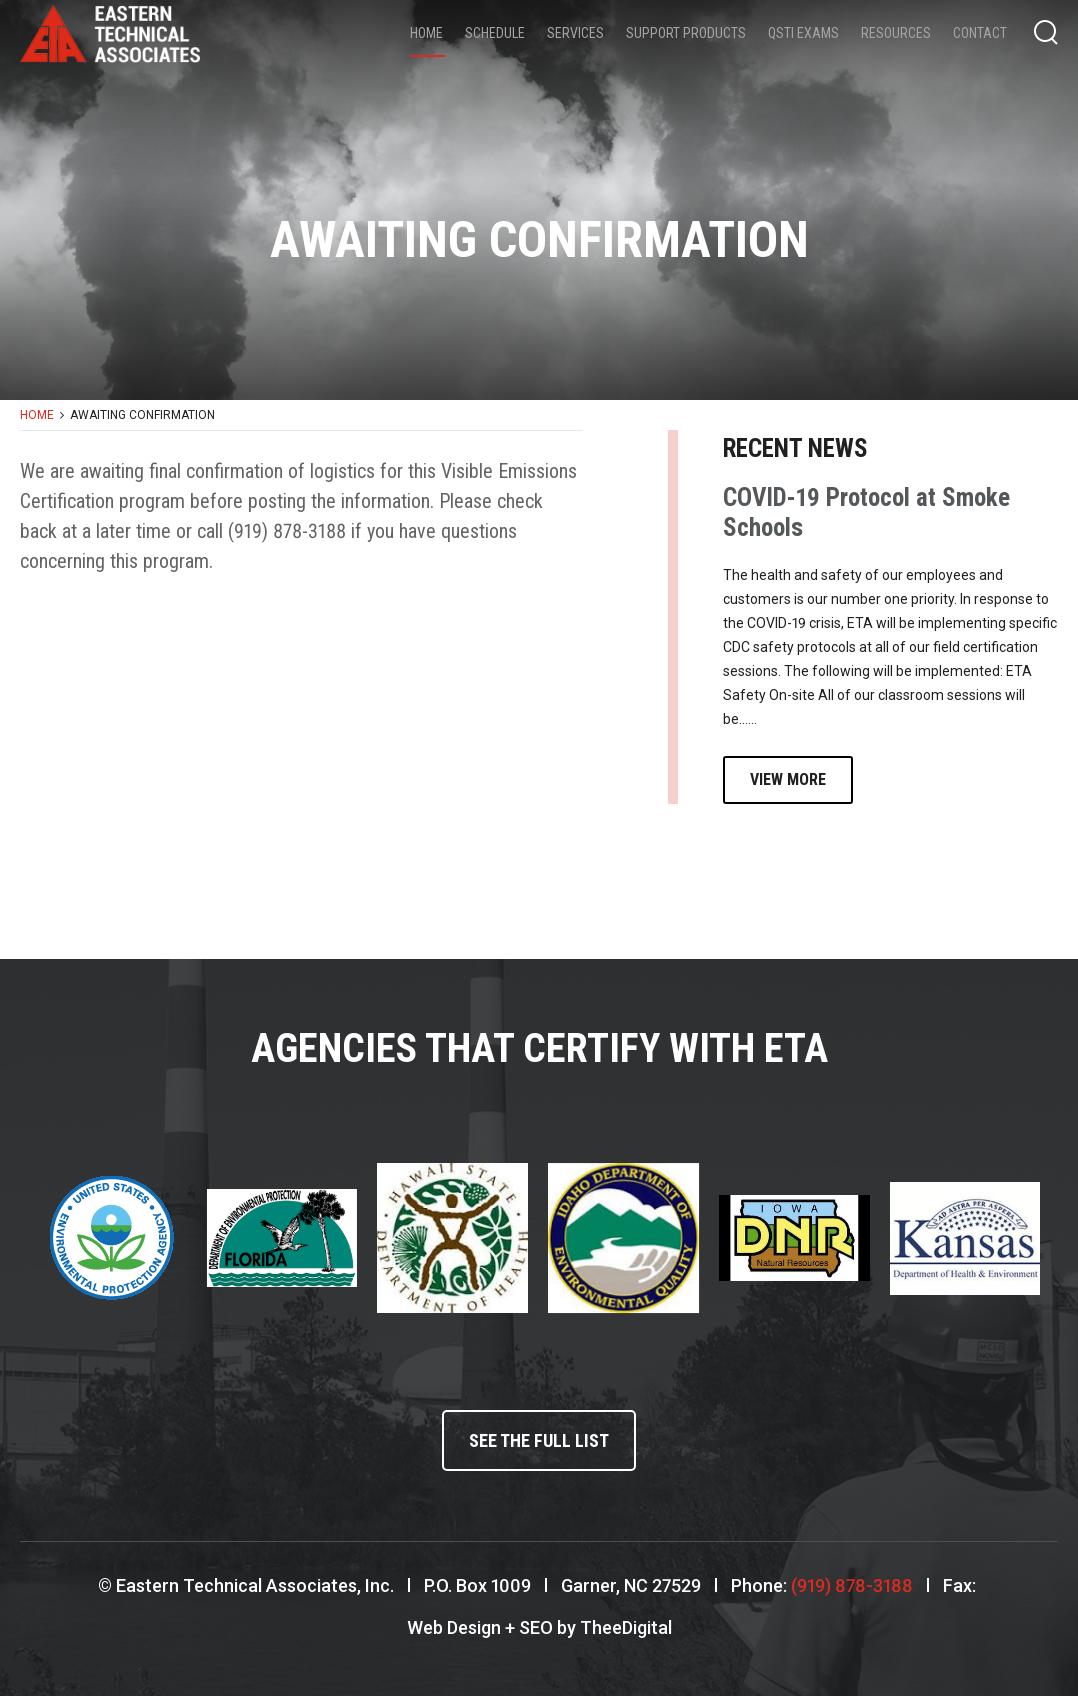 This screenshot has width=1078, height=1696. What do you see at coordinates (788, 779) in the screenshot?
I see `View More` at bounding box center [788, 779].